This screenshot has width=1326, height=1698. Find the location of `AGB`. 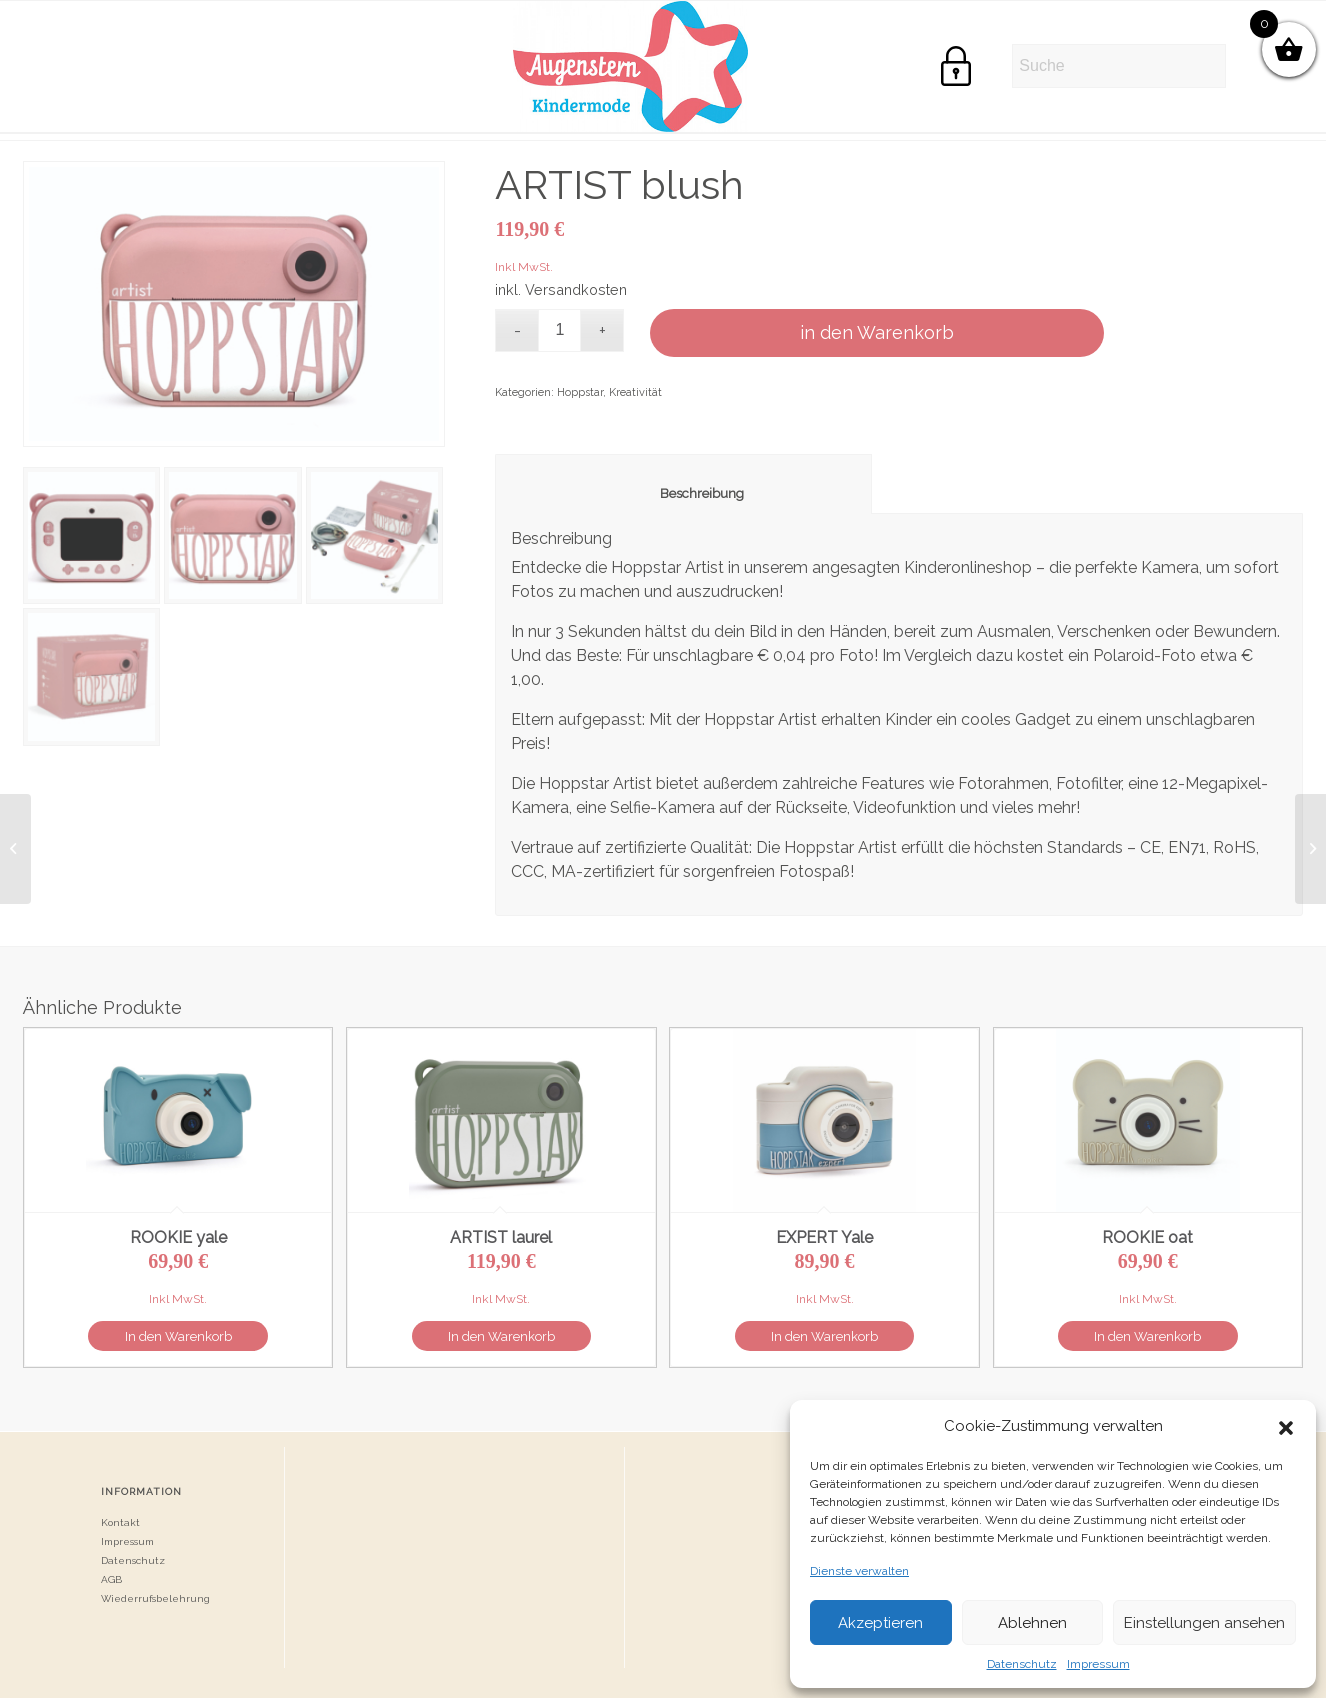

AGB is located at coordinates (111, 1579).